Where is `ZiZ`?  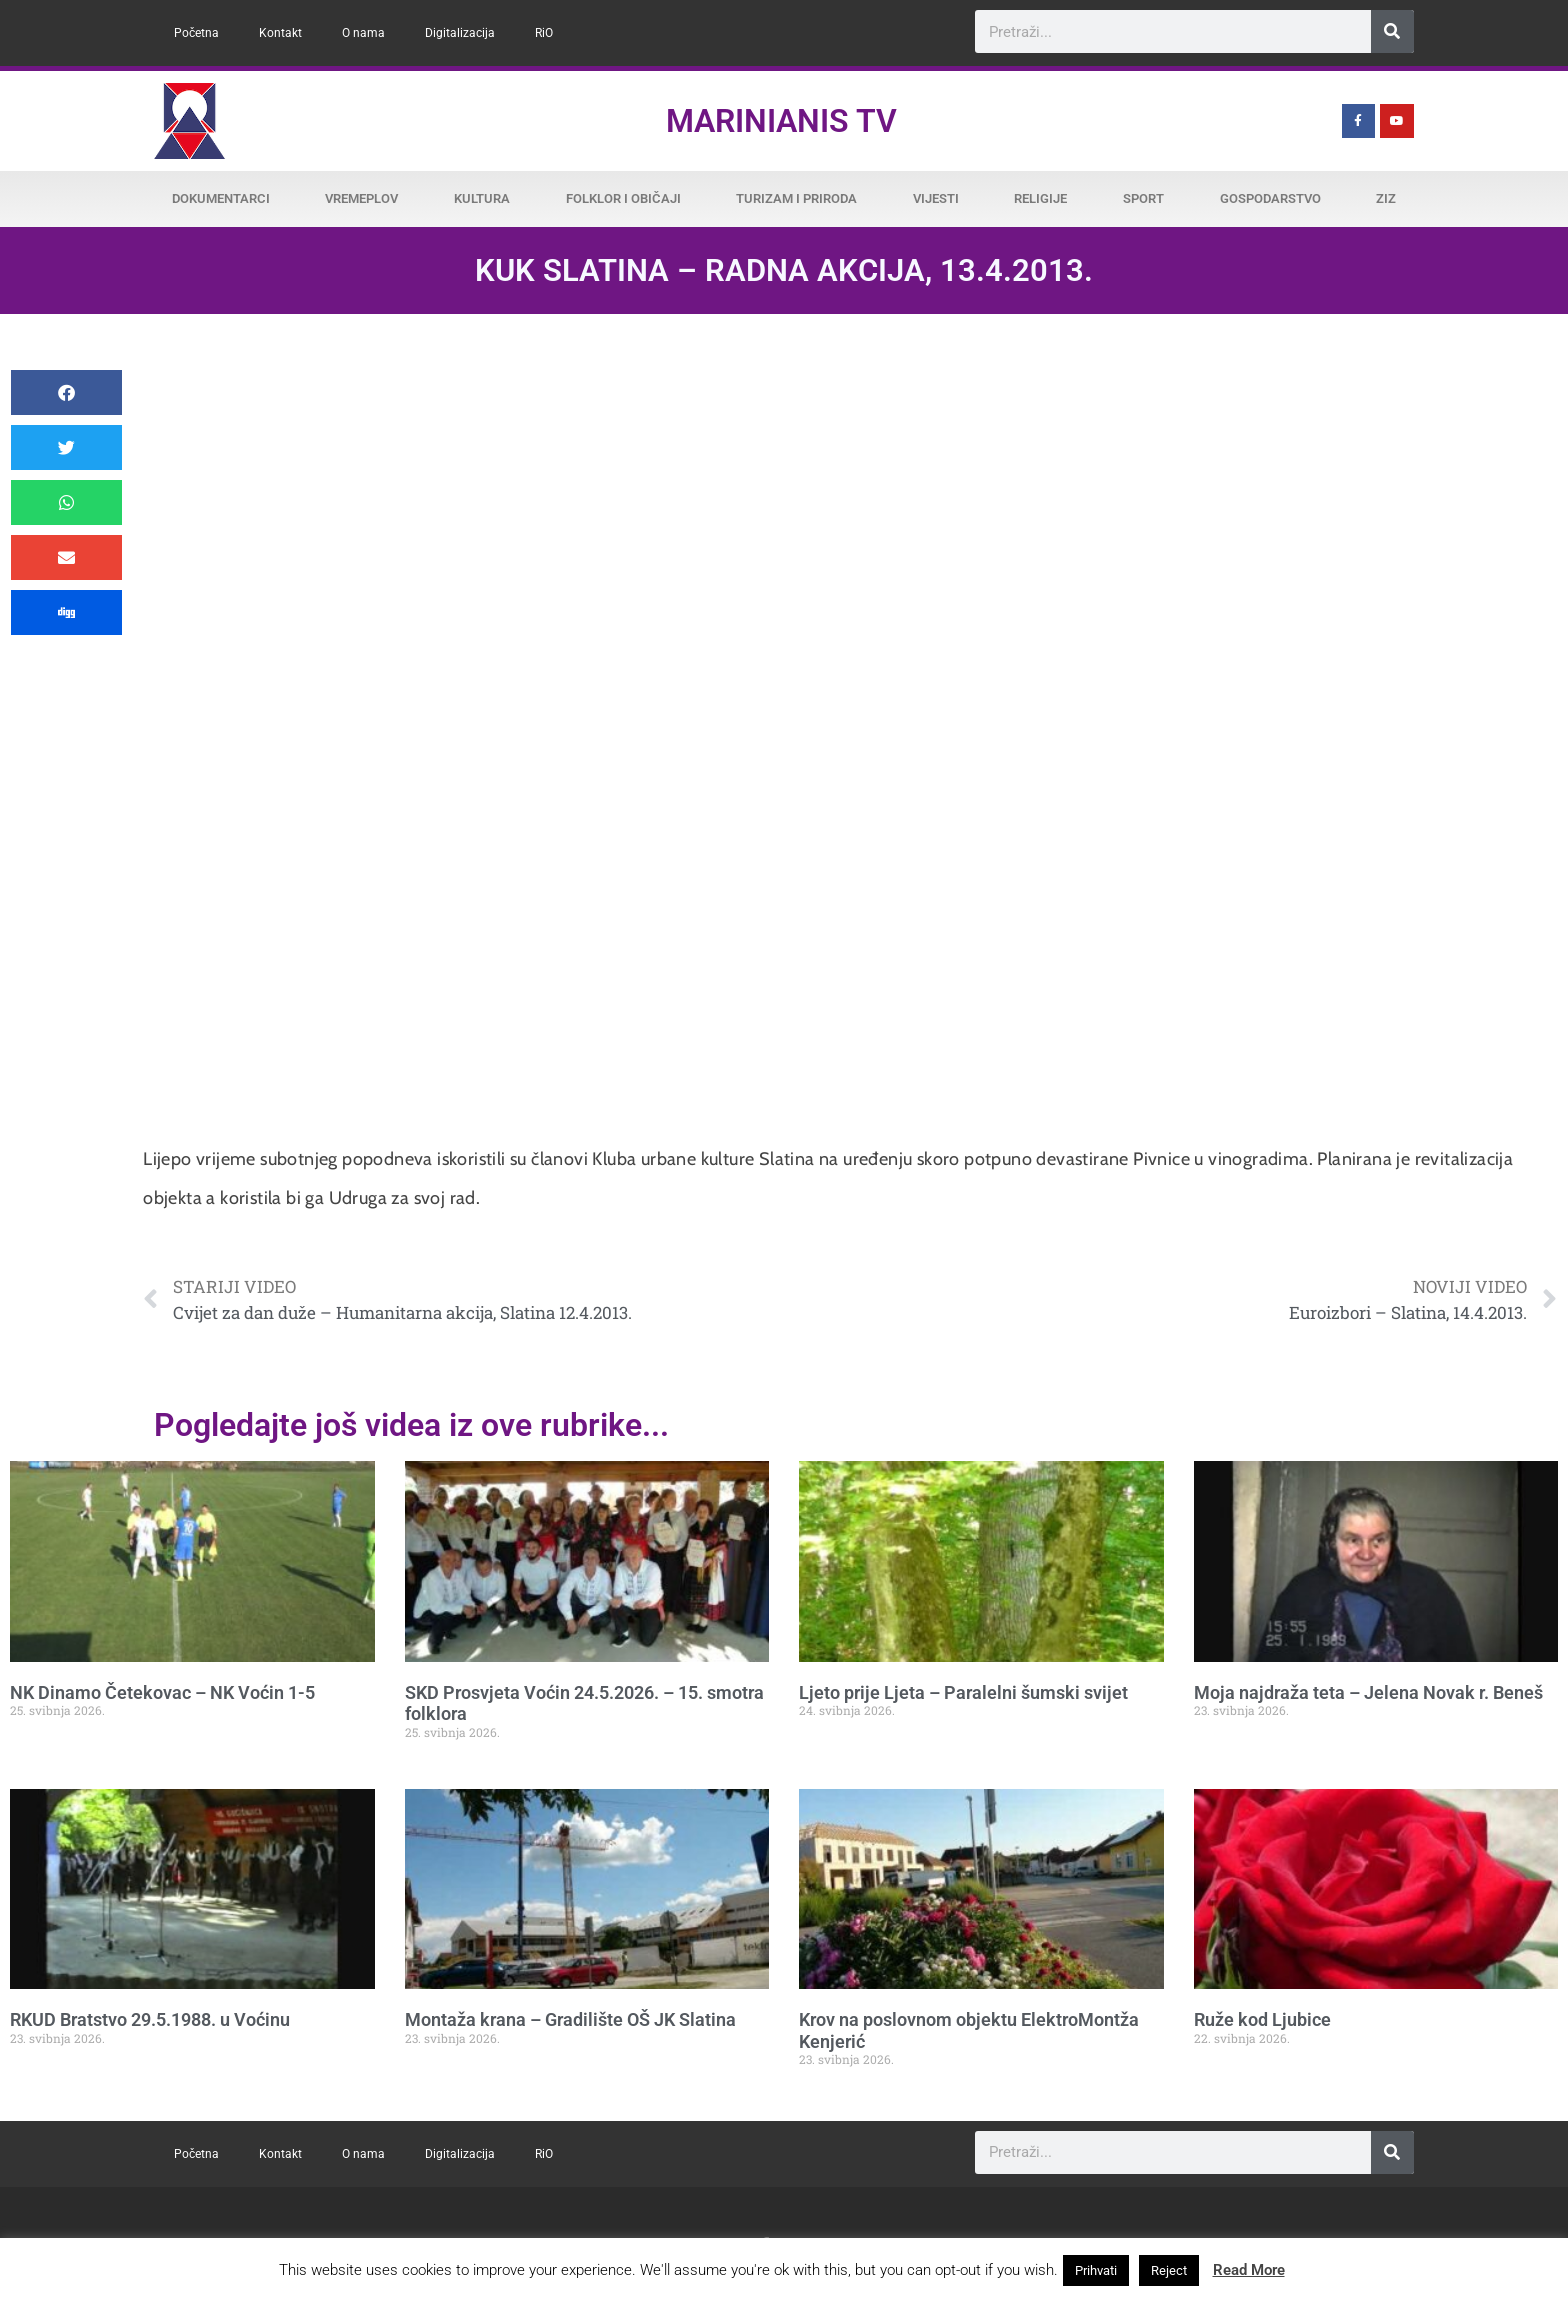
ZiZ is located at coordinates (1386, 198).